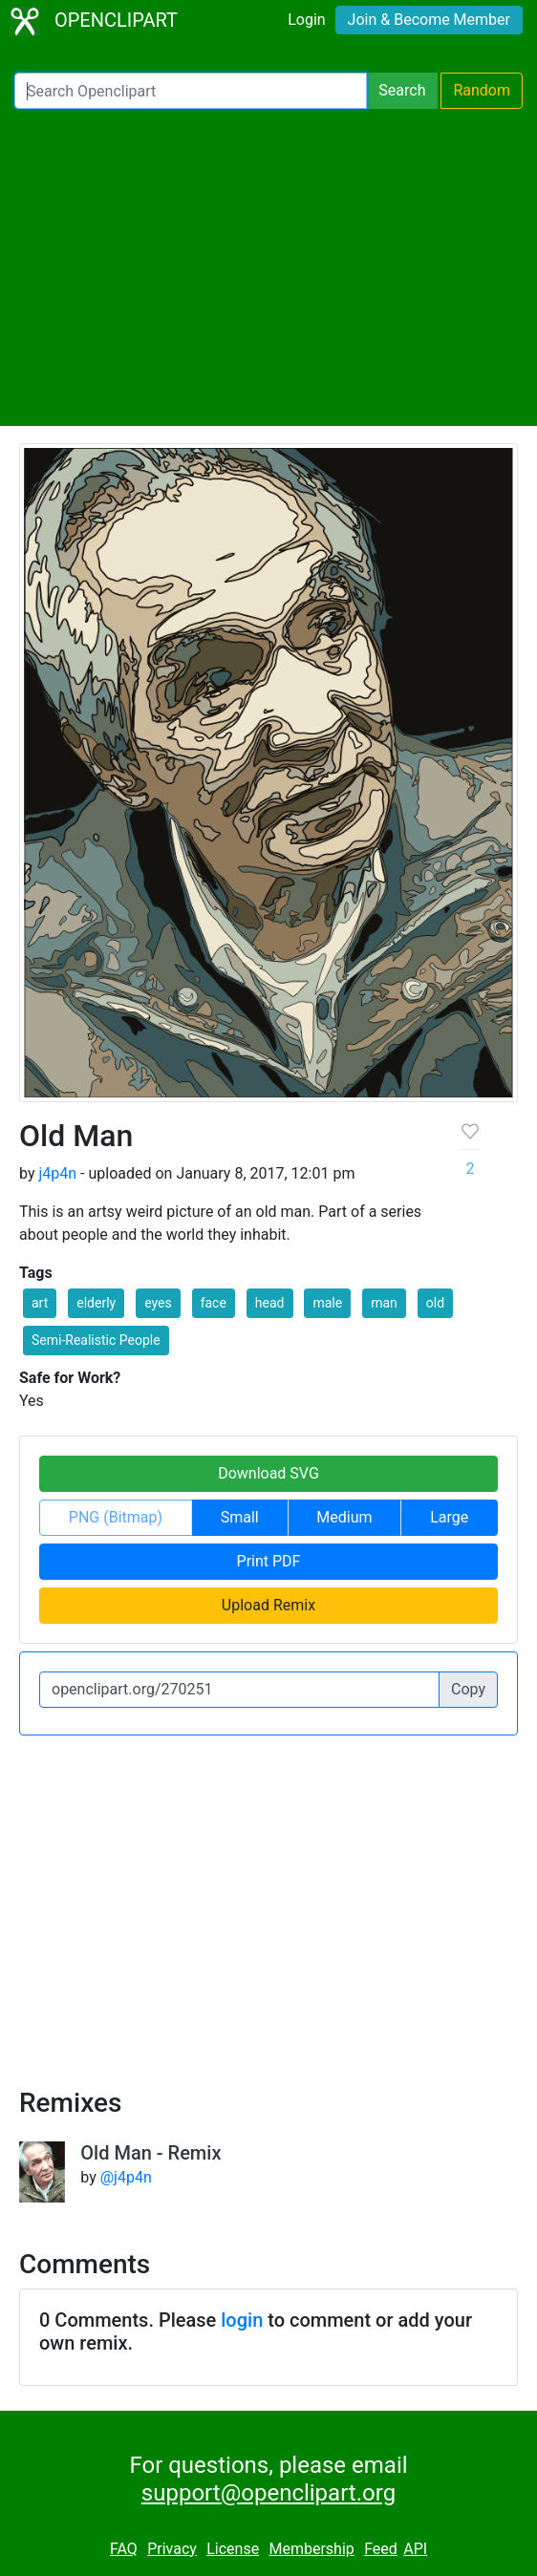  I want to click on male [button], so click(327, 1302).